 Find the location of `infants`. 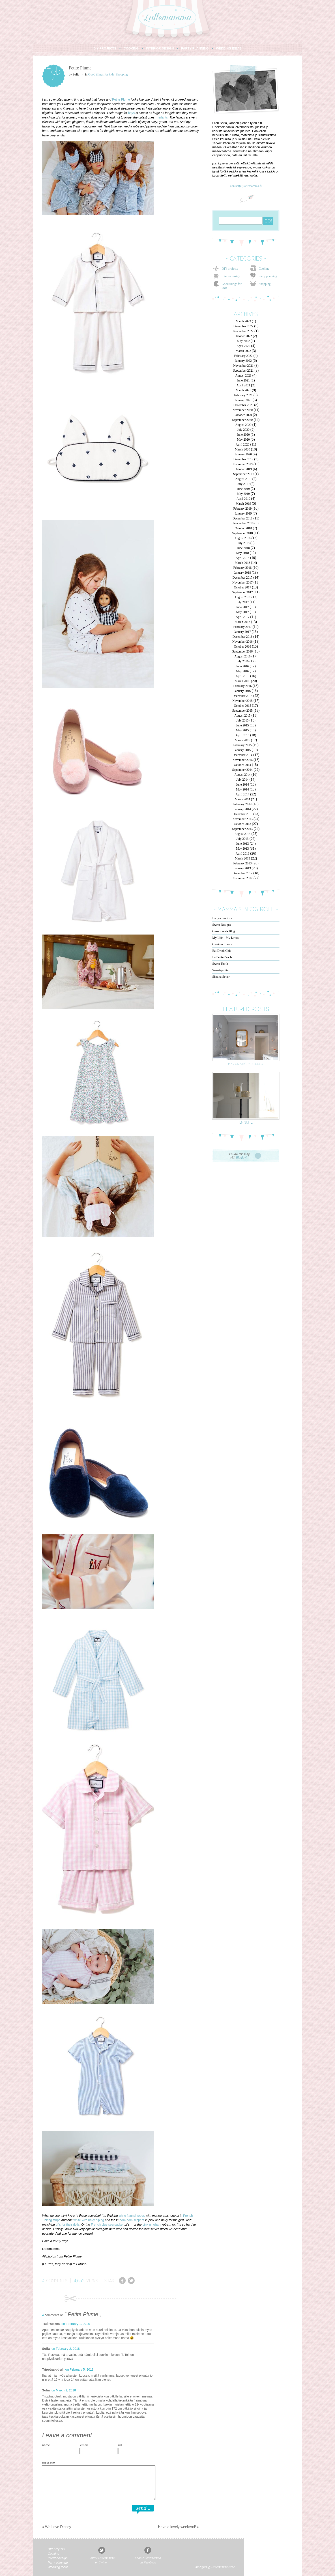

infants is located at coordinates (163, 117).